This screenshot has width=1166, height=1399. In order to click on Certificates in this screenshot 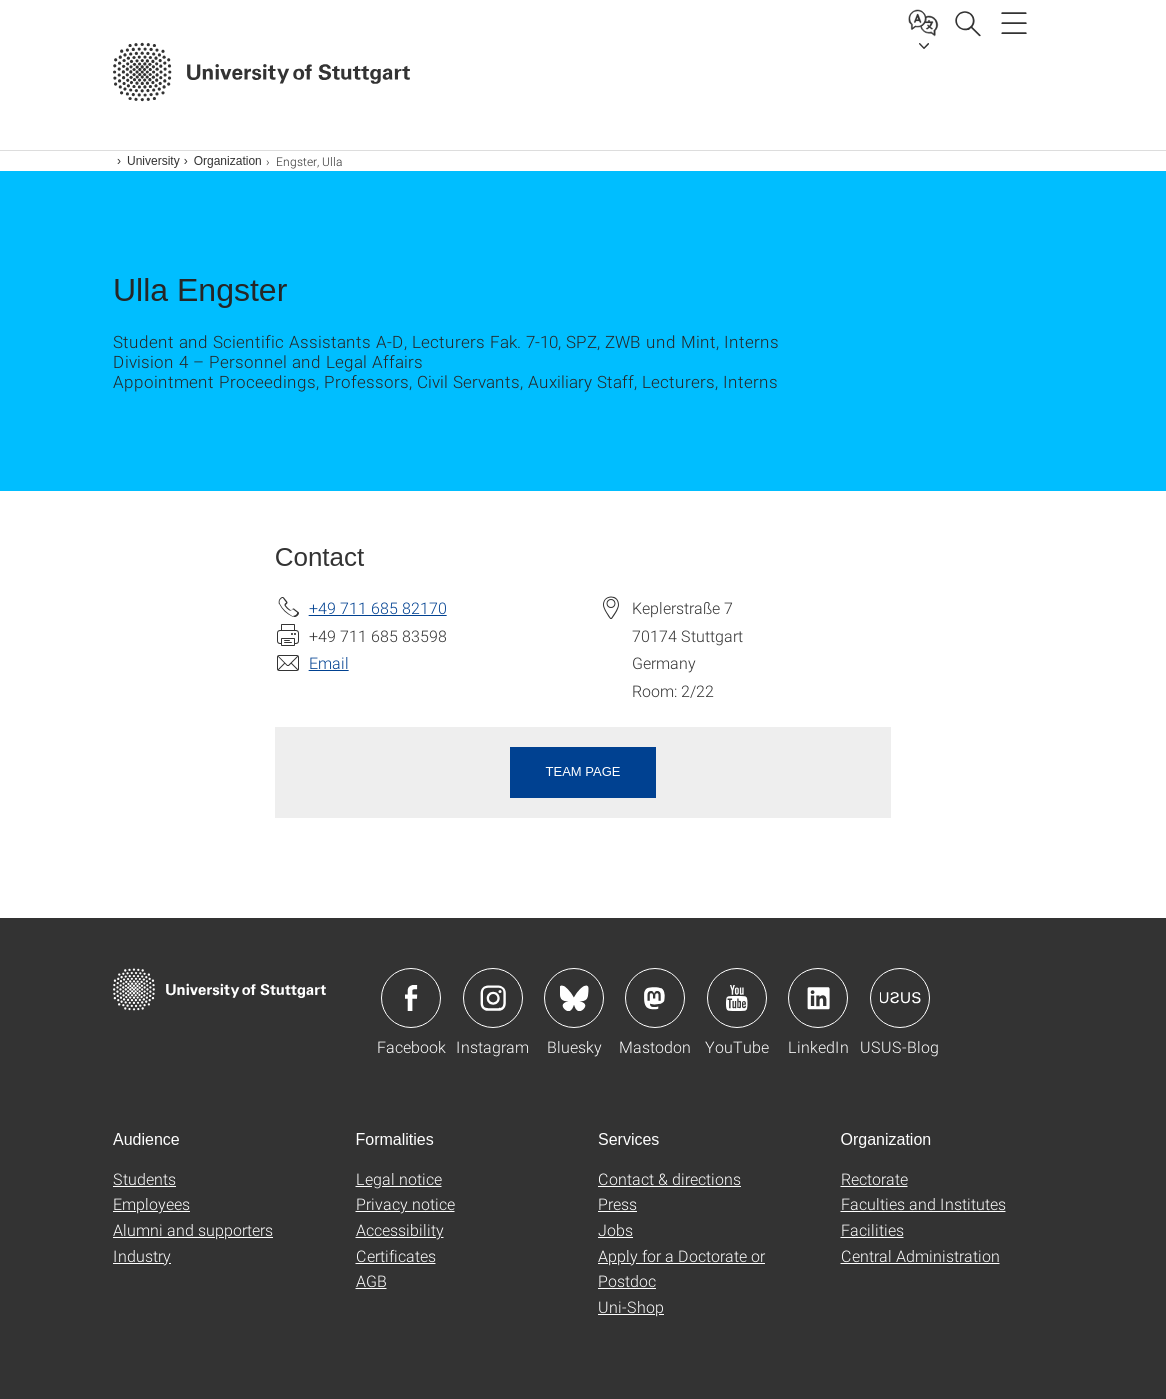, I will do `click(396, 1255)`.